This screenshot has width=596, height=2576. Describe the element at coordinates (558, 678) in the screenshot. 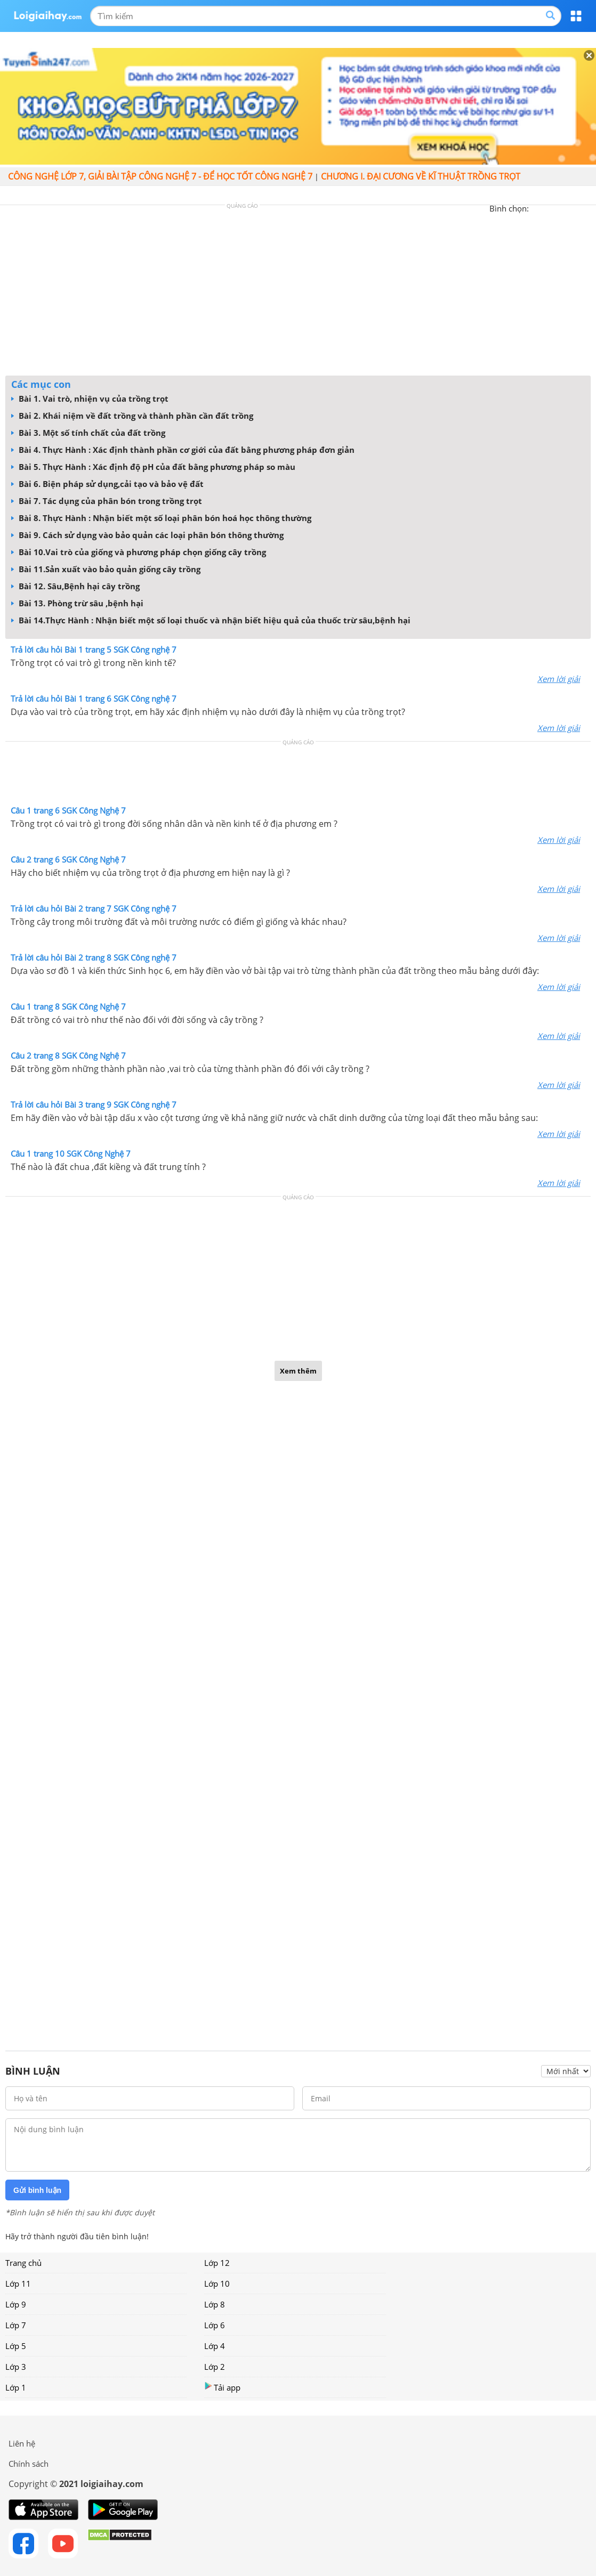

I see `Xem lời giải` at that location.